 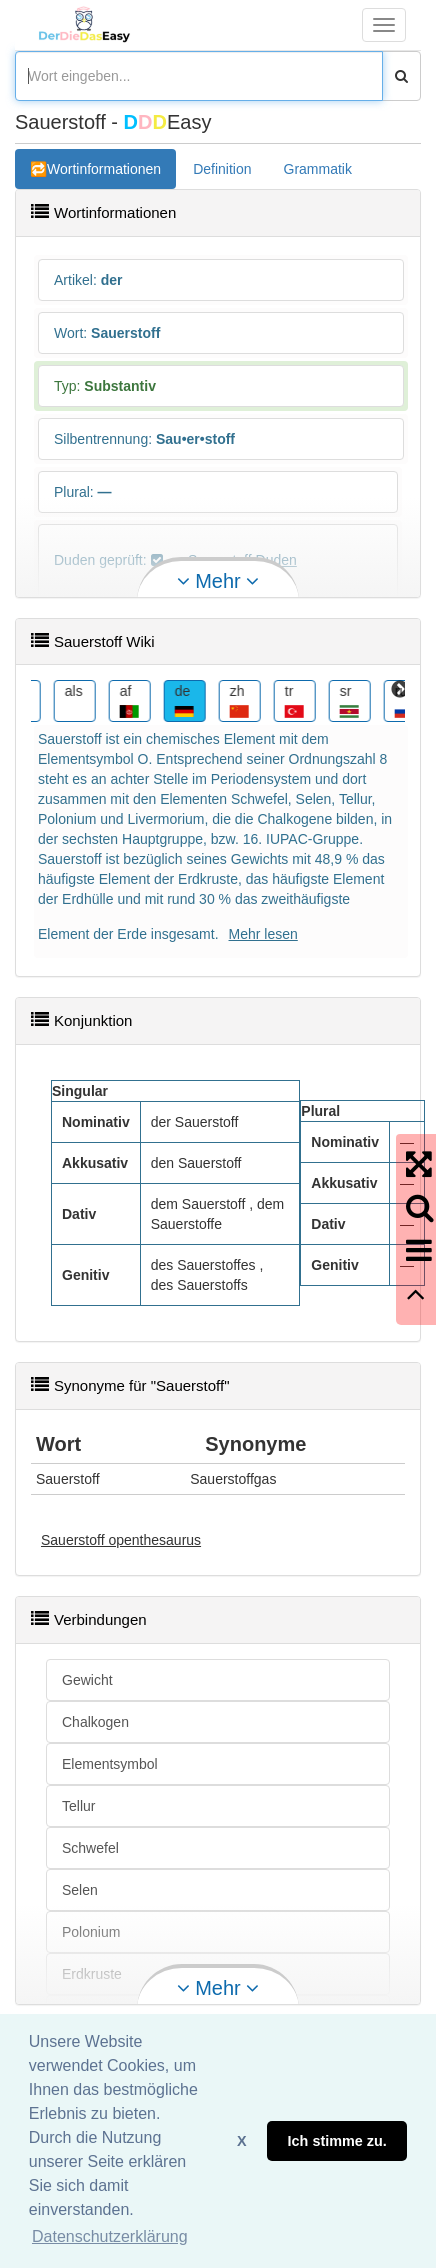 I want to click on Datenschutzerklärung [button], so click(x=110, y=2236).